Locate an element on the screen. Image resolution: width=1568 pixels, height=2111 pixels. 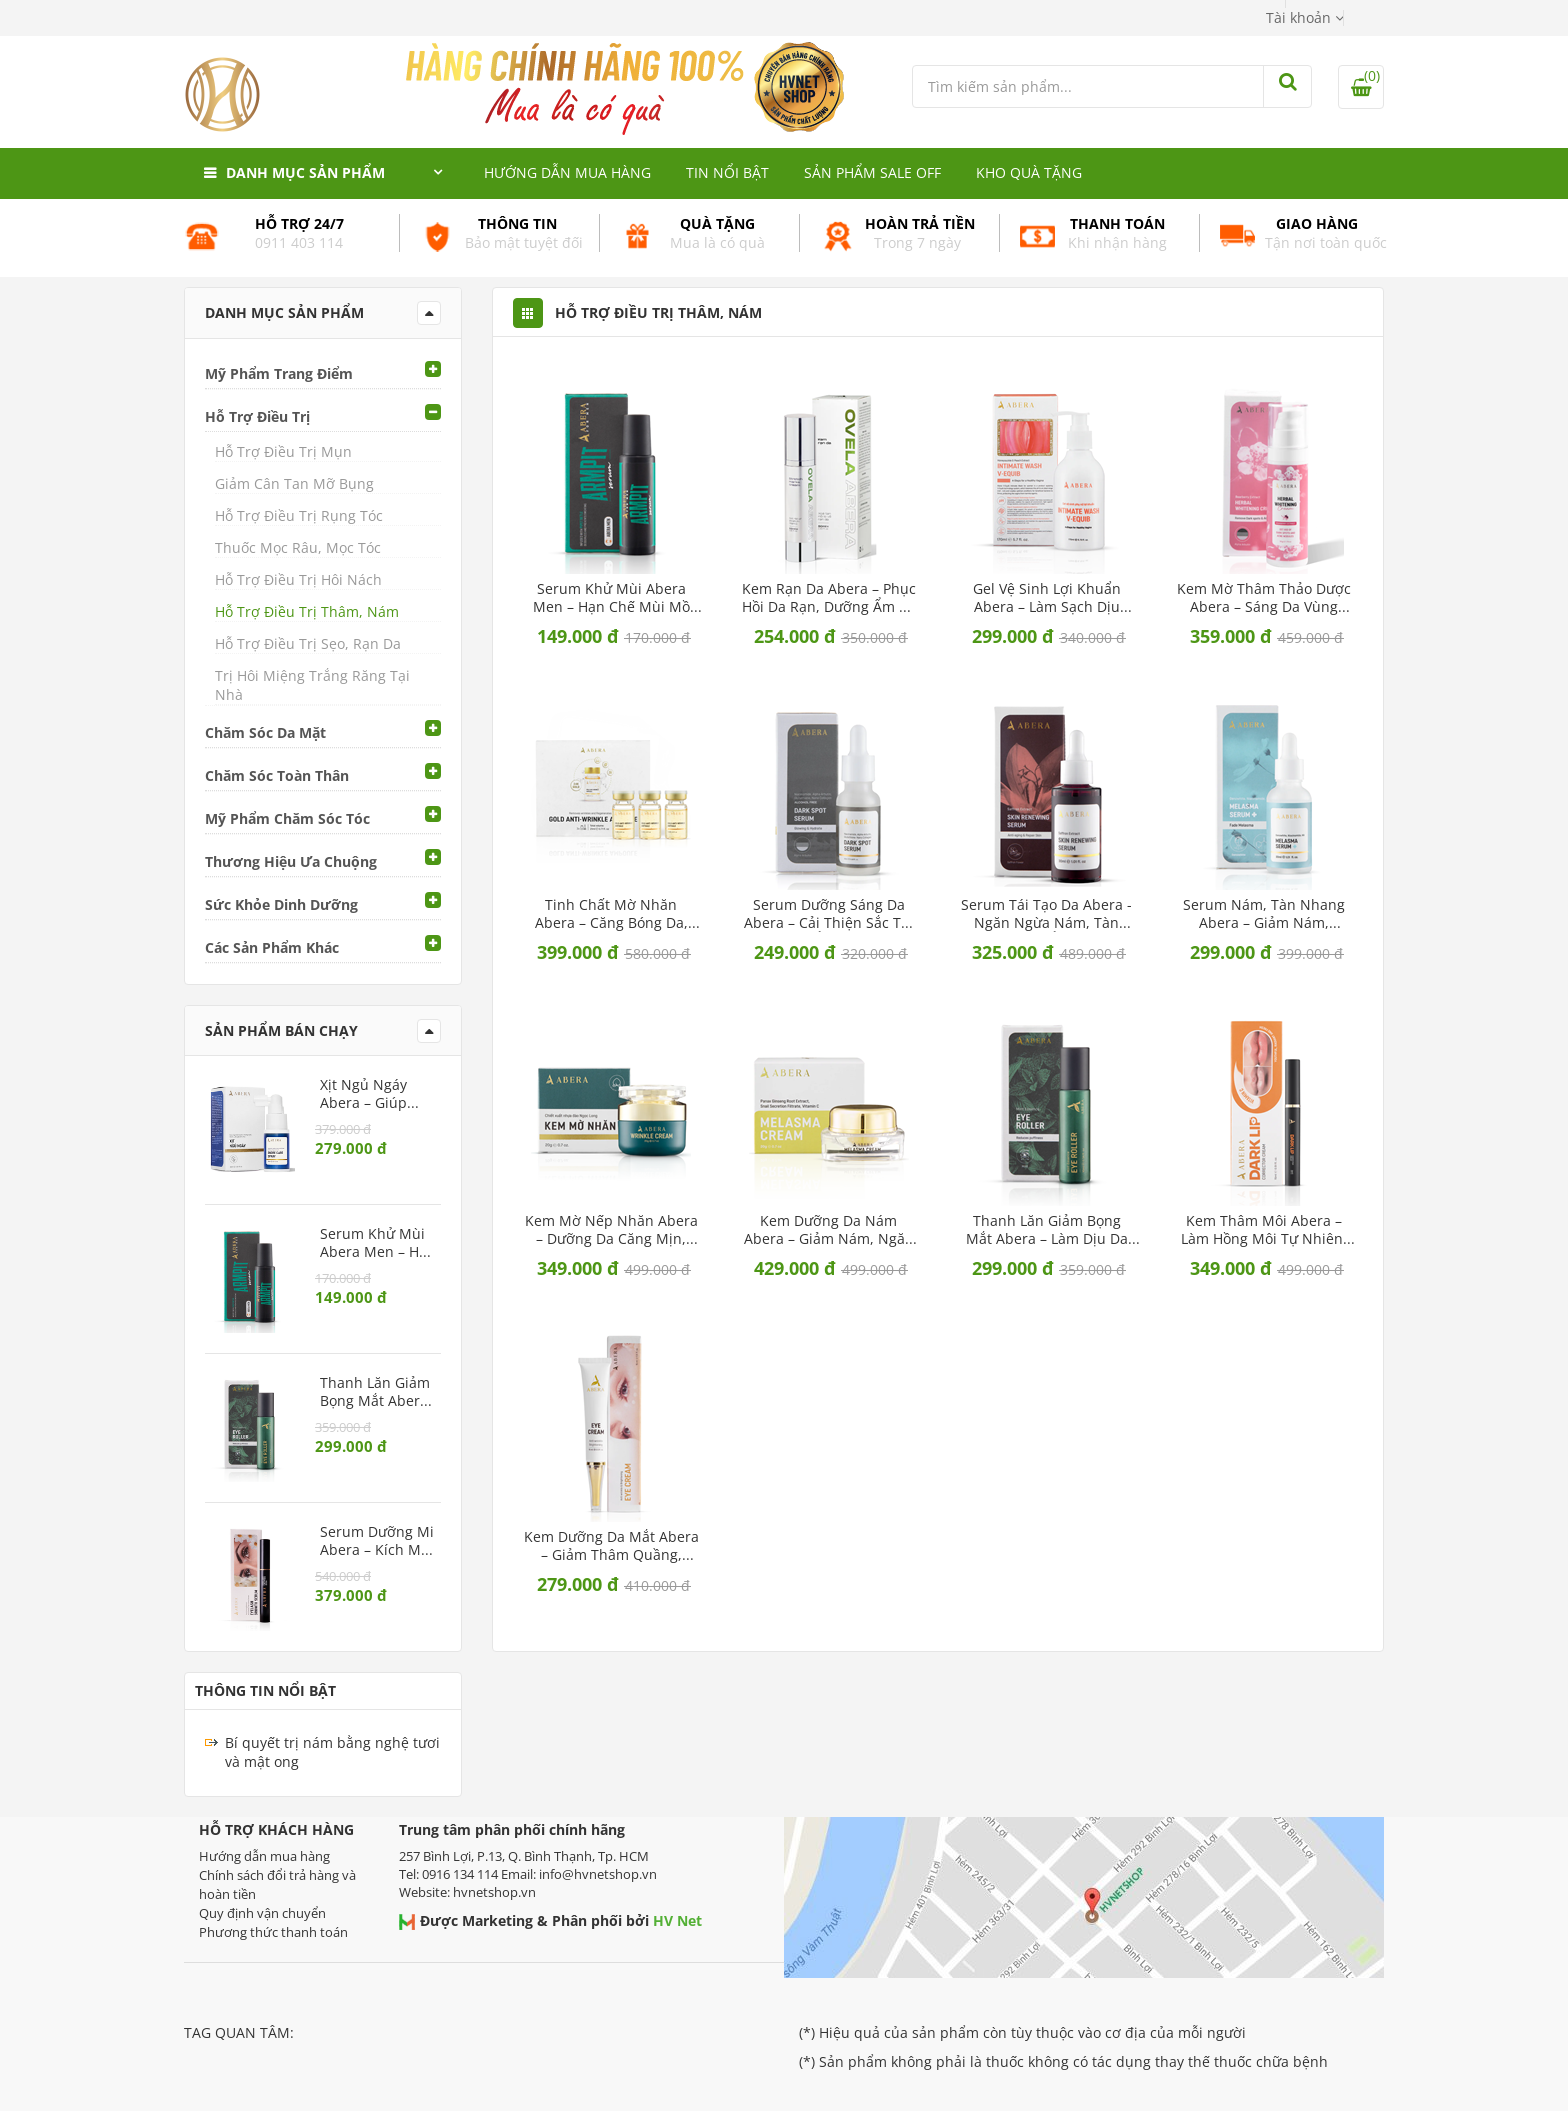
hvnetshop.vn is located at coordinates (494, 1892).